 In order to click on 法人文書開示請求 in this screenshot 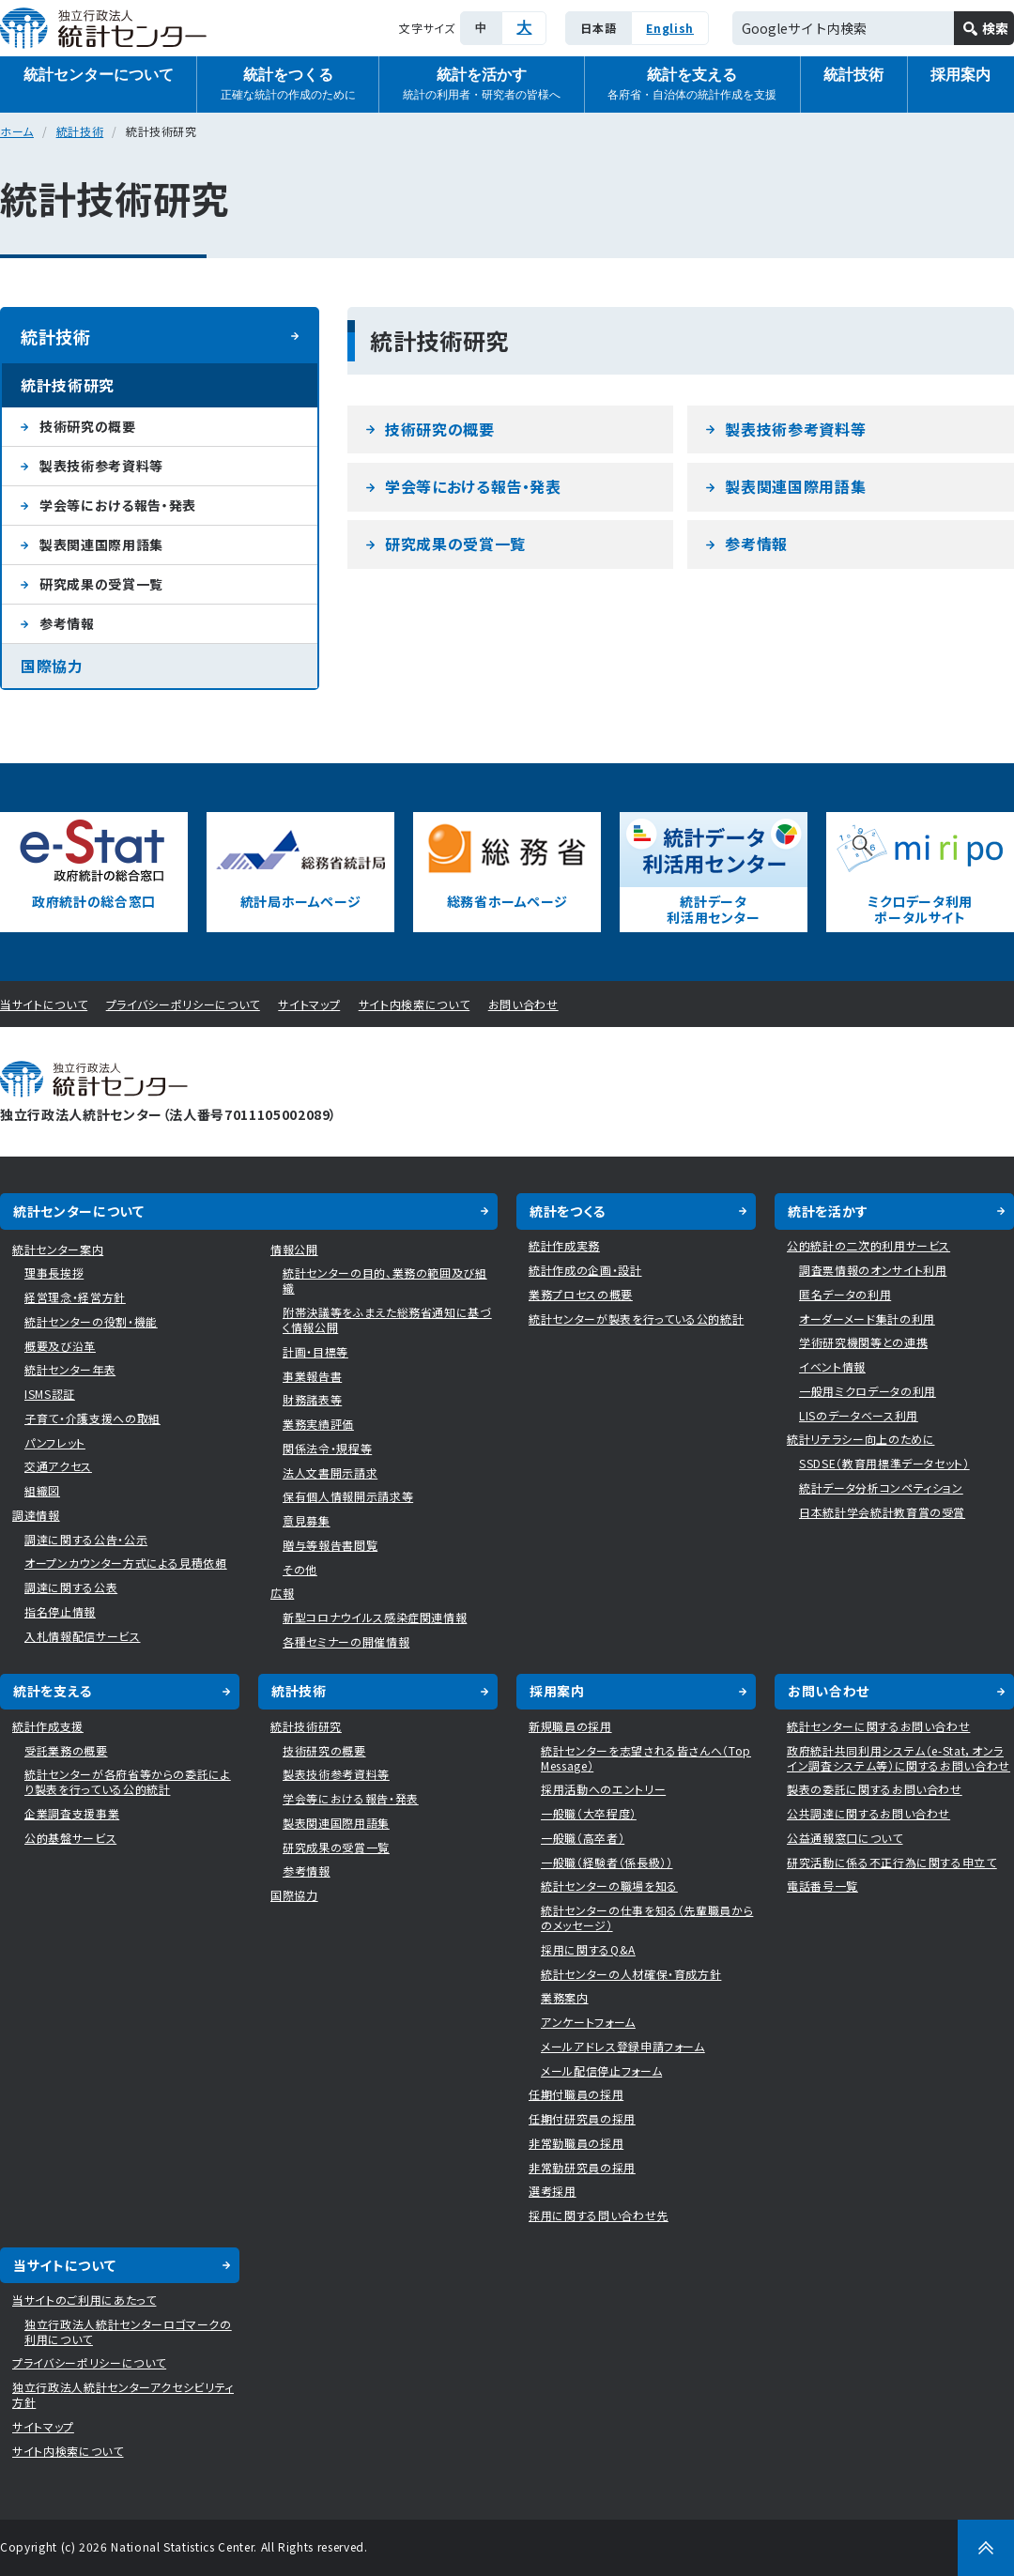, I will do `click(330, 1472)`.